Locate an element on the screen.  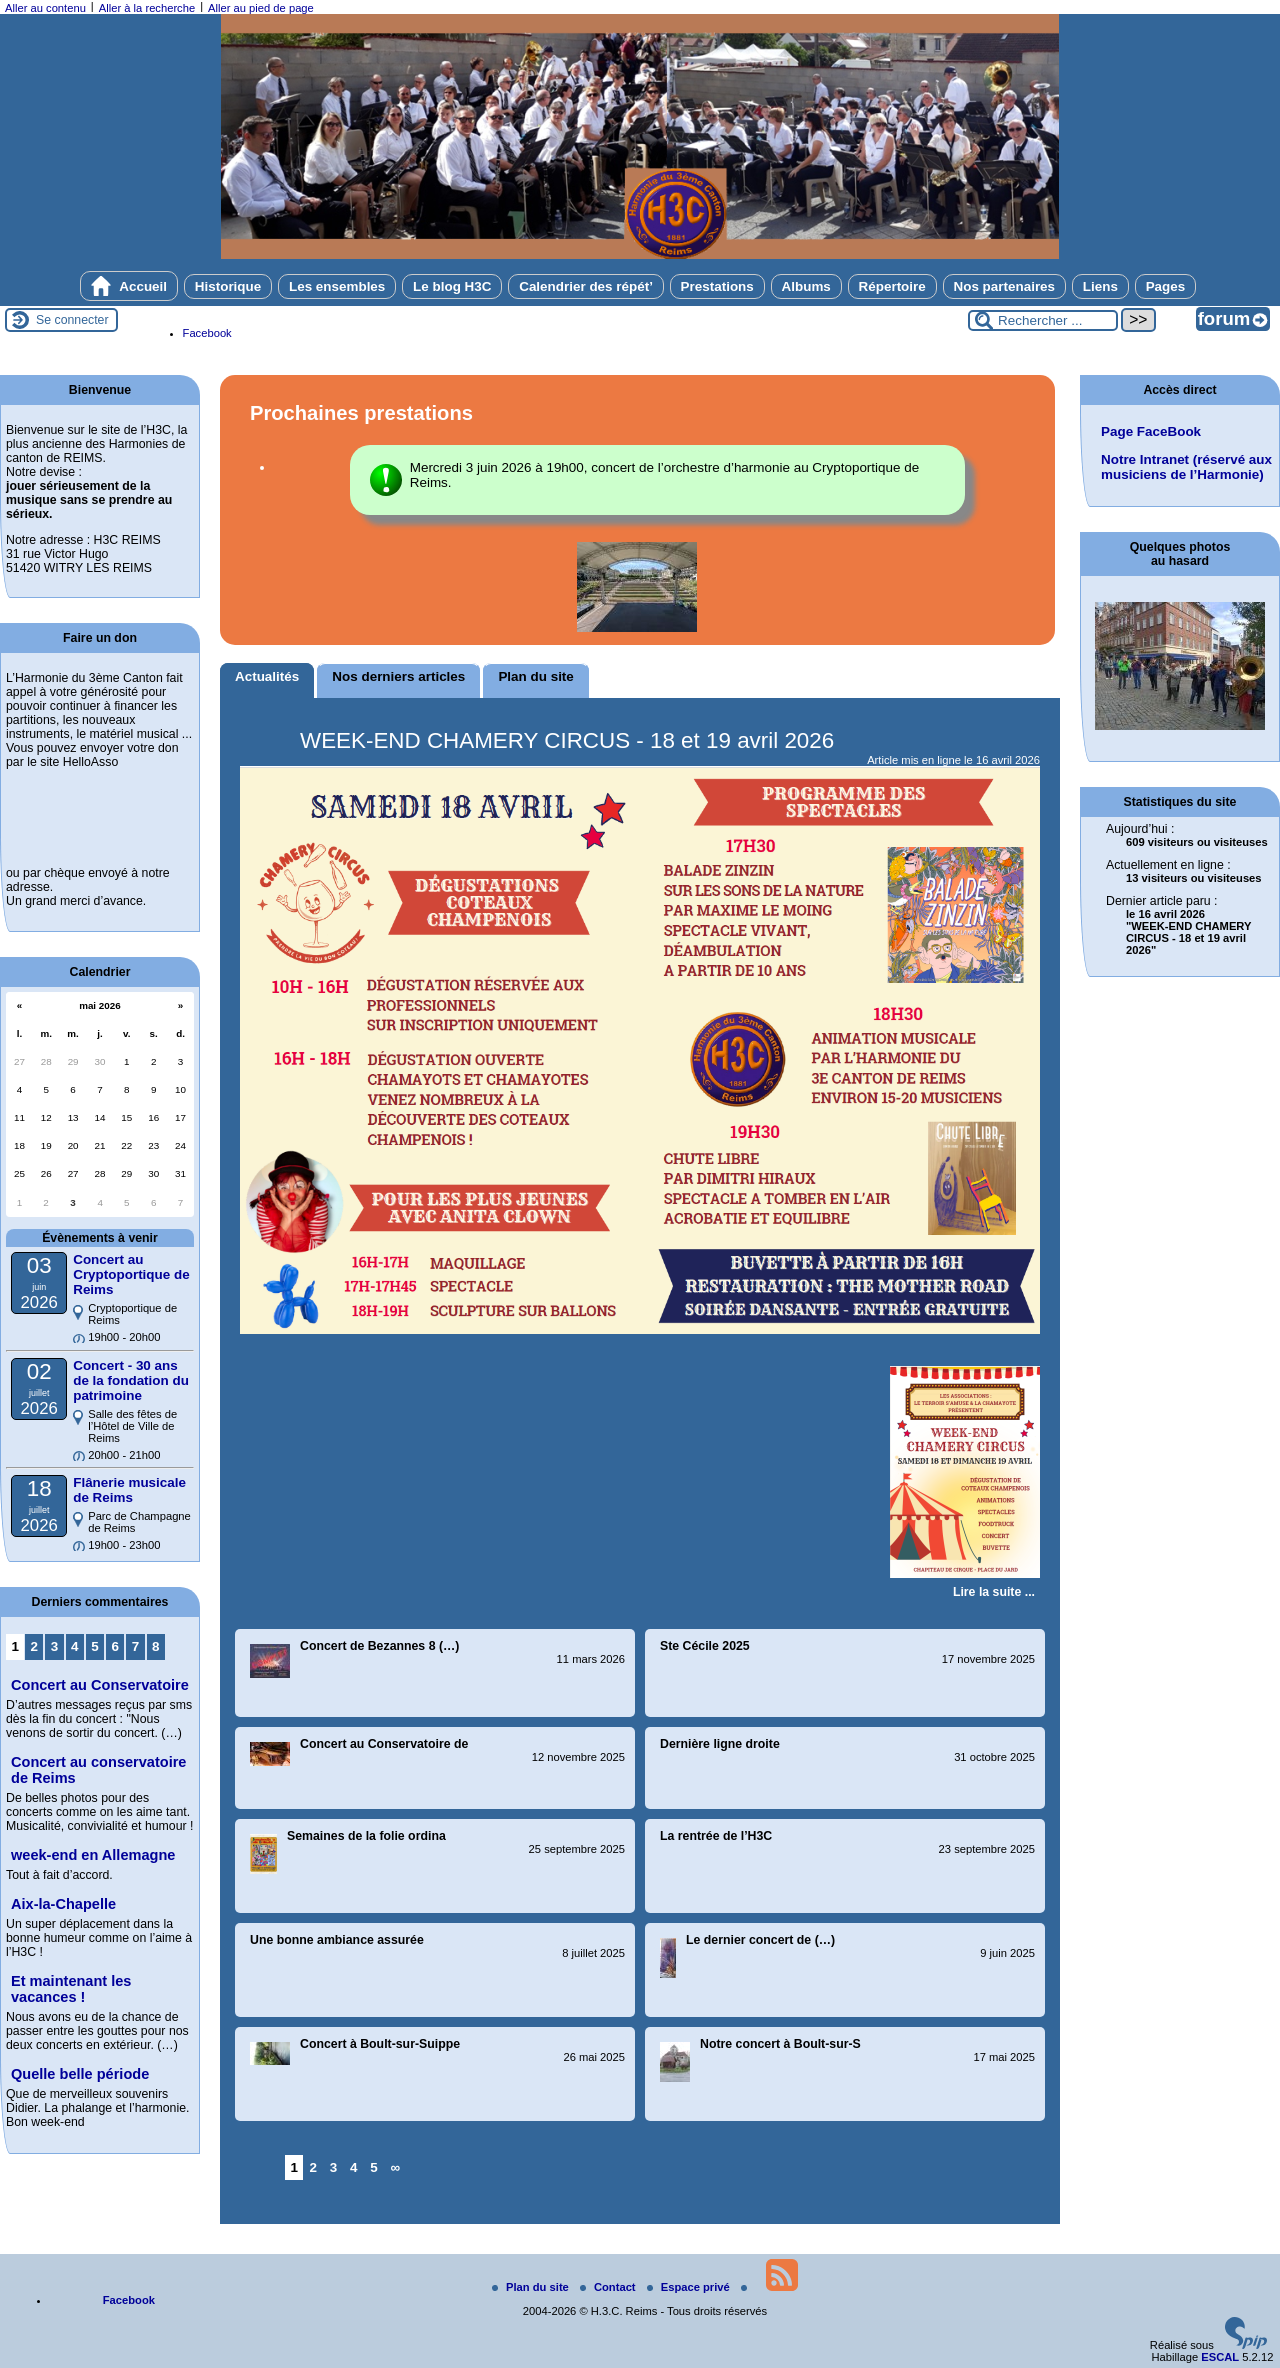
Se connecter is located at coordinates (72, 320).